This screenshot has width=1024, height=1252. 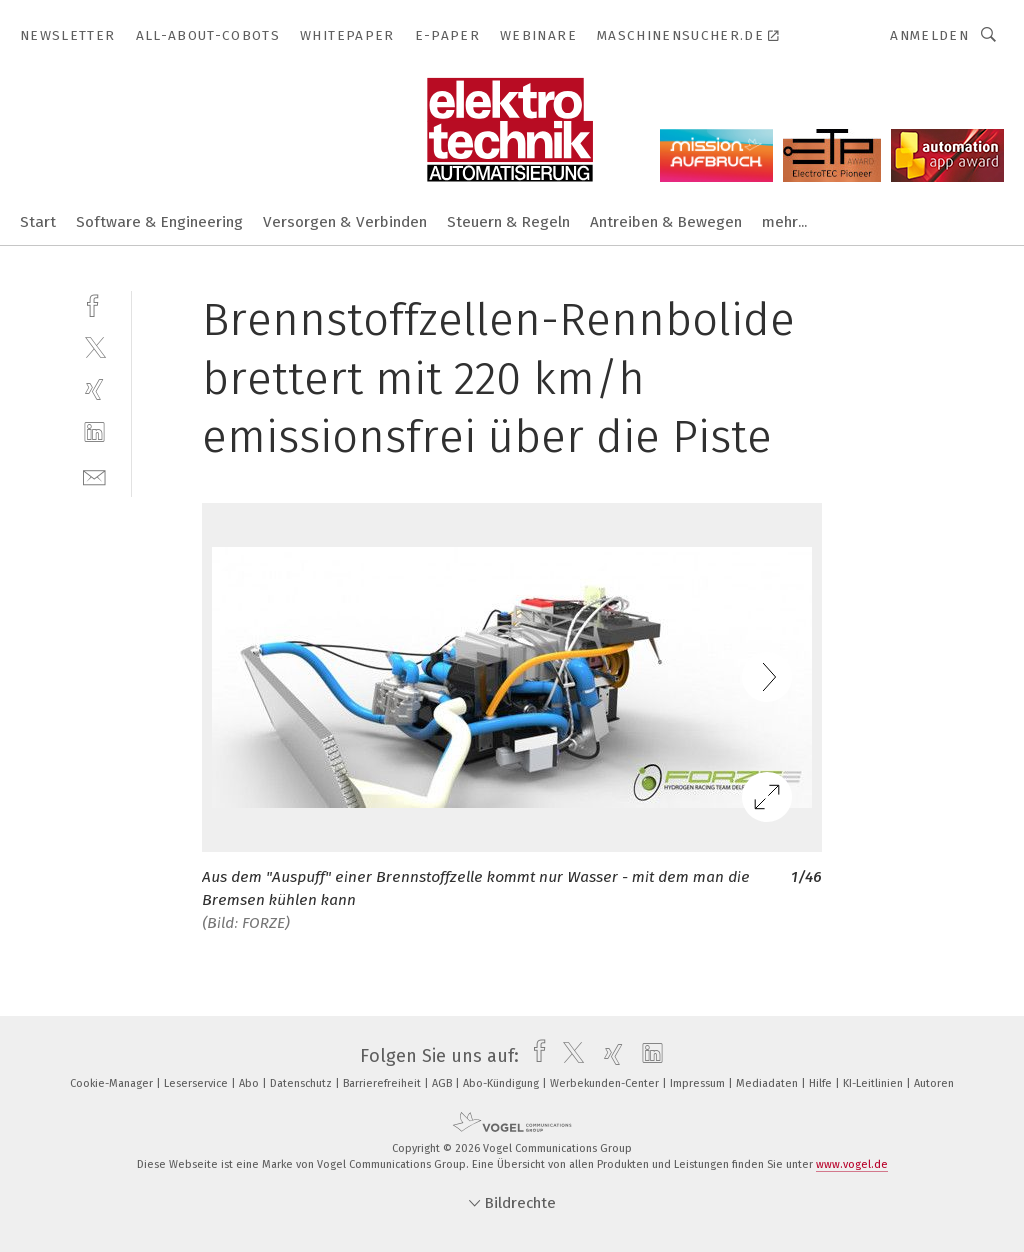 What do you see at coordinates (113, 1083) in the screenshot?
I see `Cookie-Manager` at bounding box center [113, 1083].